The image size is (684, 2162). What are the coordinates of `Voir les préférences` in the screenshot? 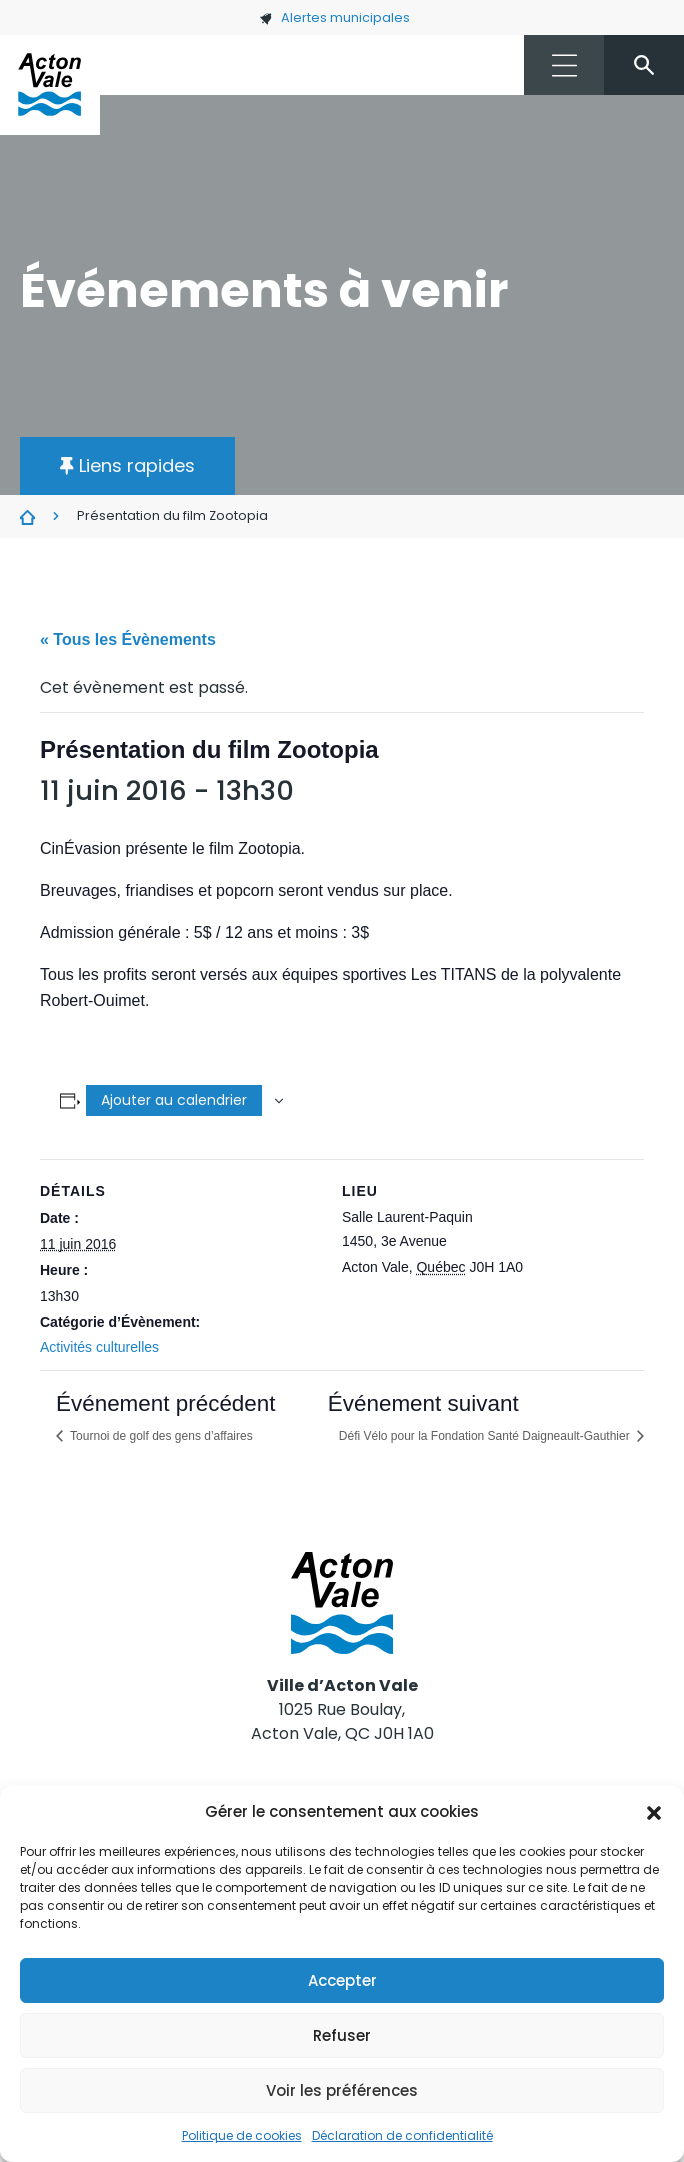 It's located at (342, 2090).